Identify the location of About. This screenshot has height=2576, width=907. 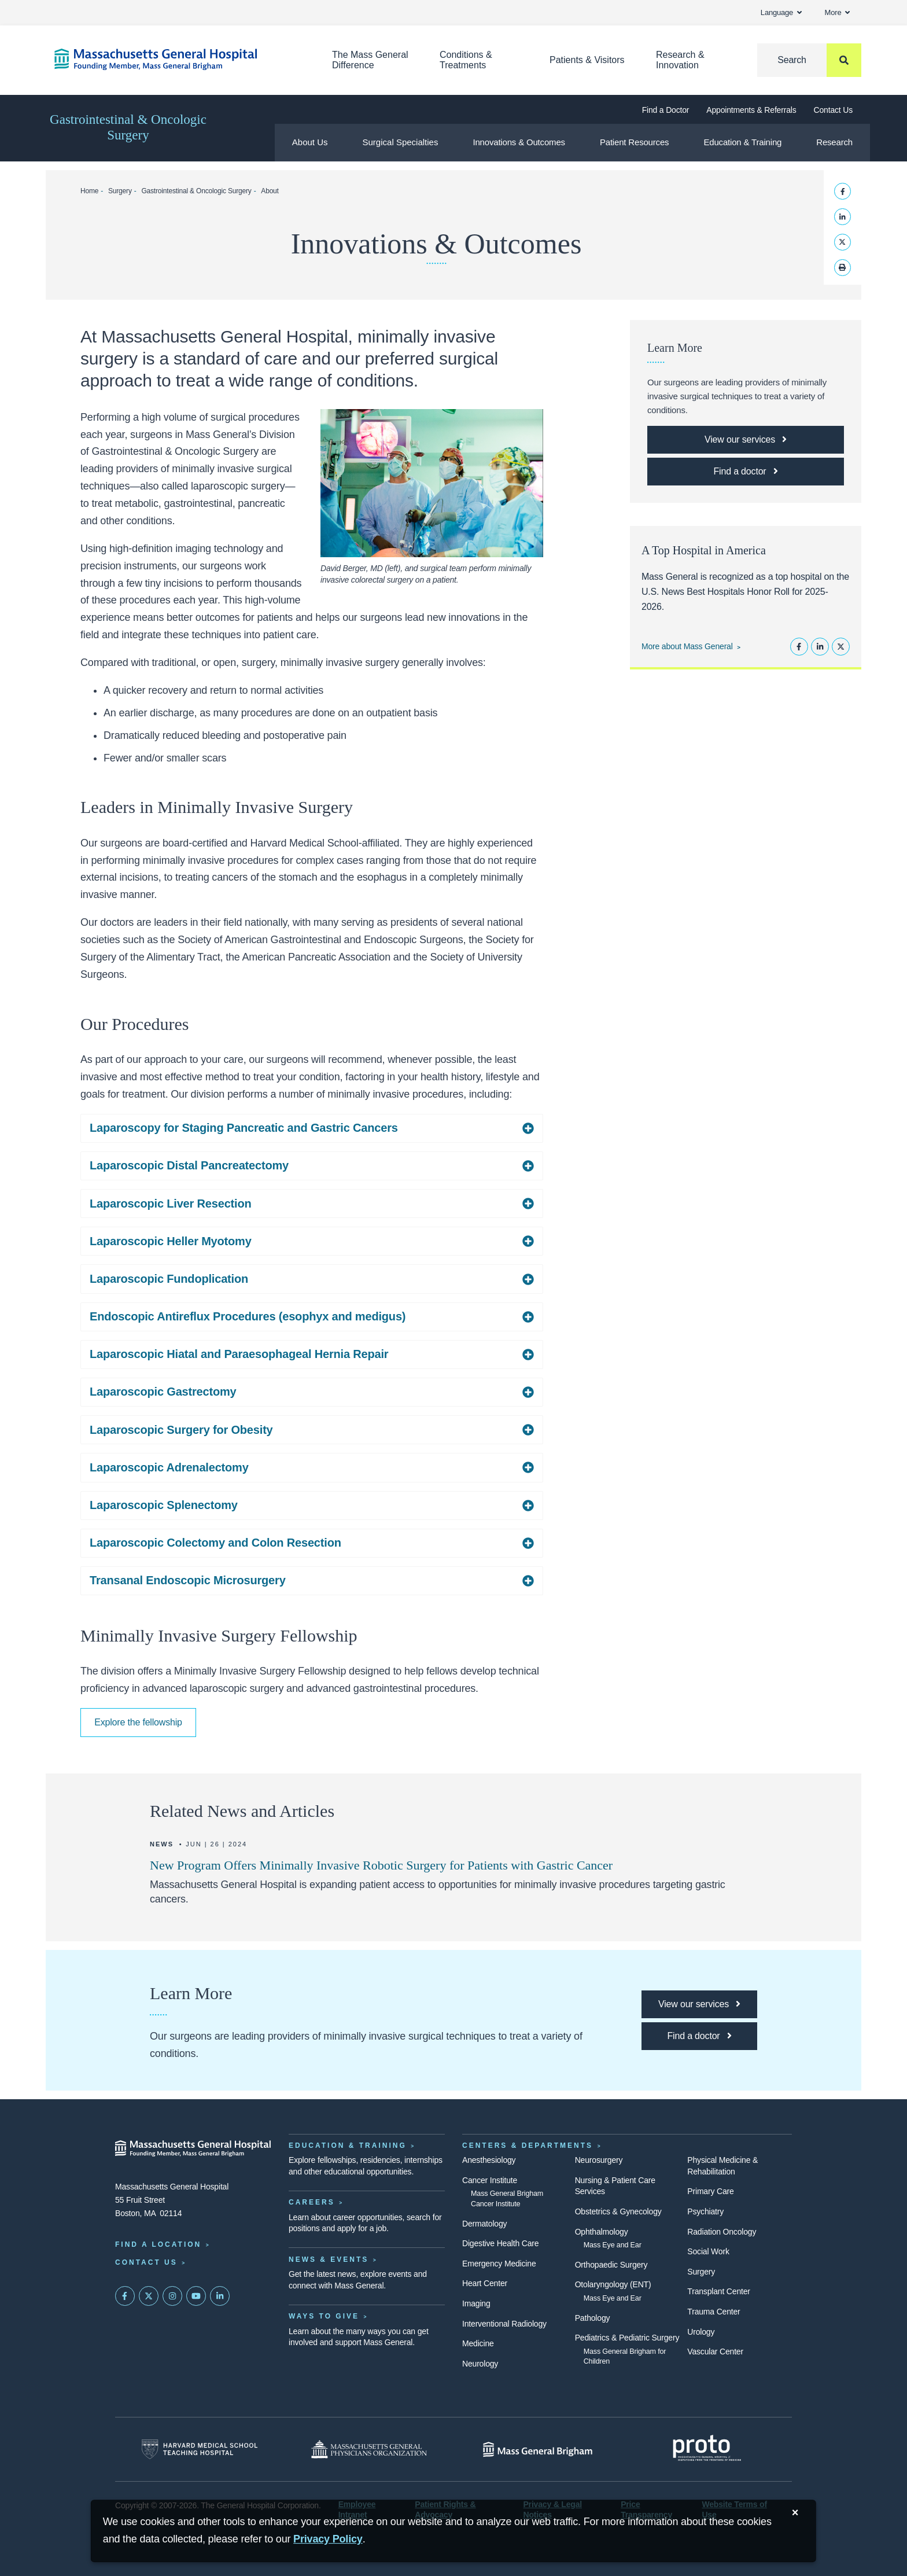
(269, 191).